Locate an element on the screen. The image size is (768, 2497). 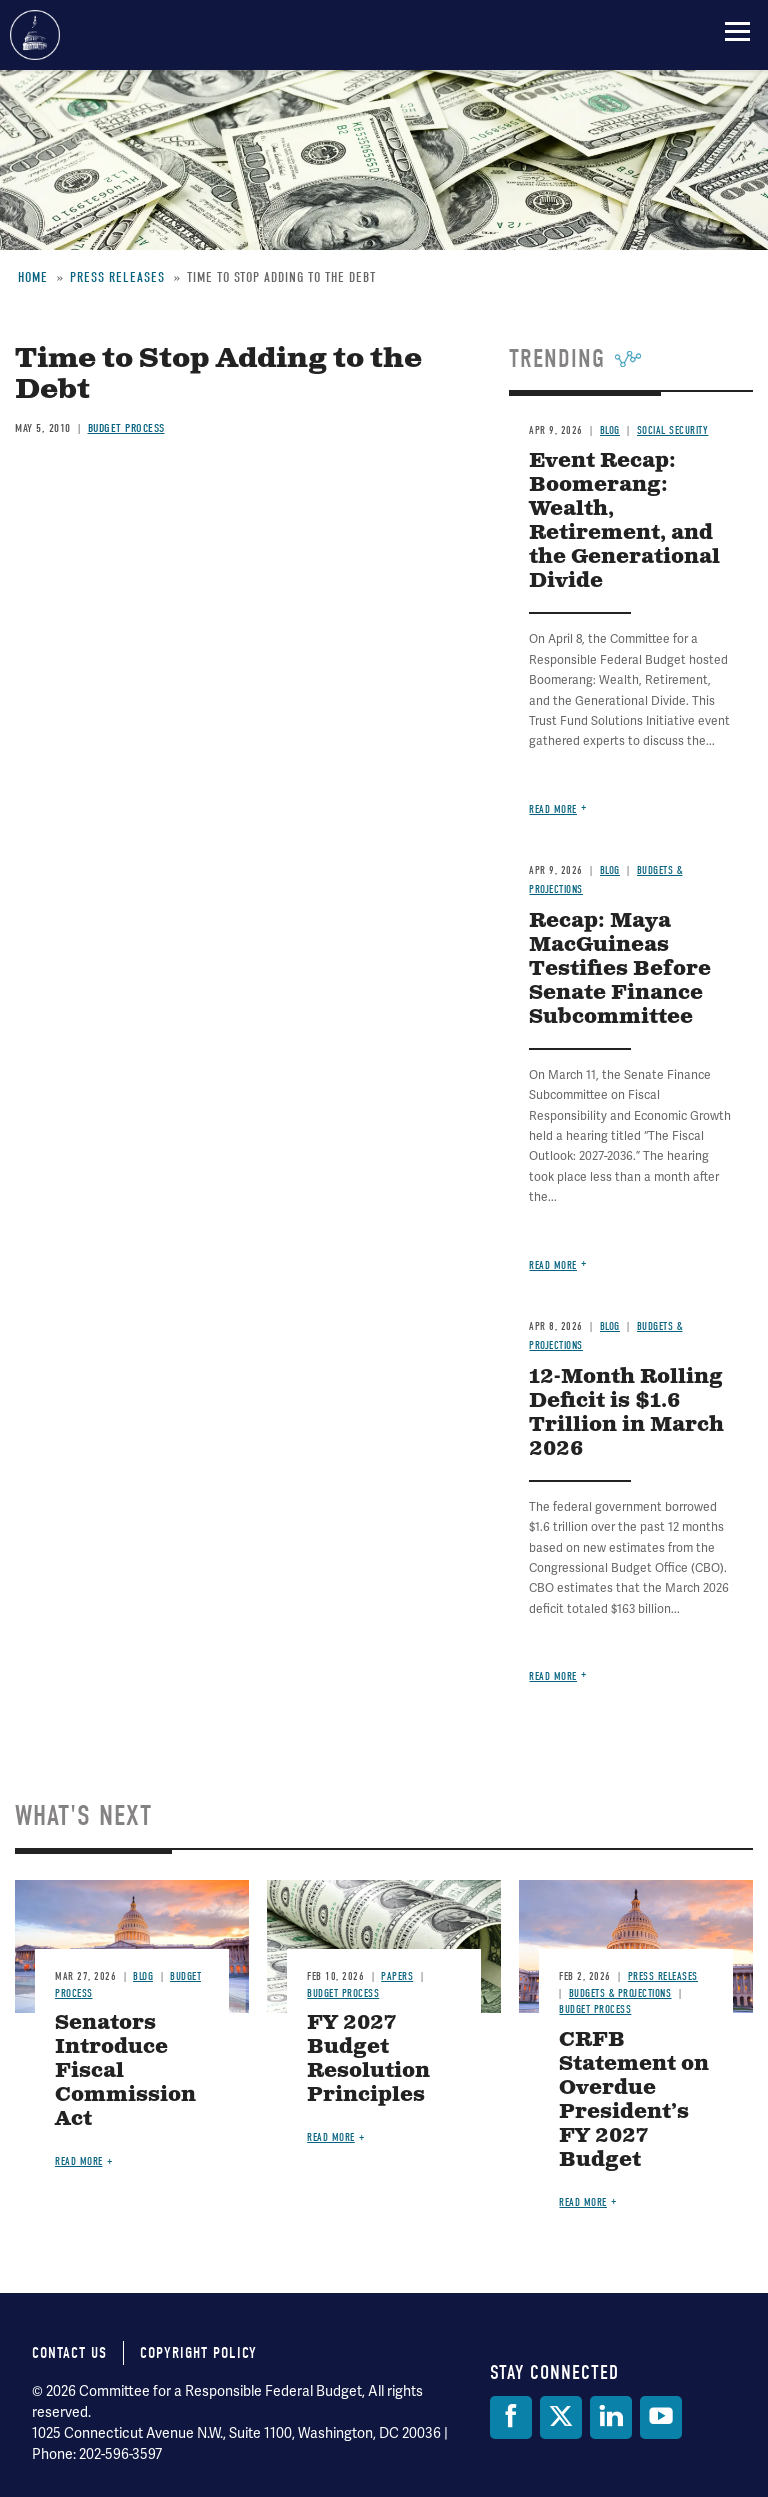
Read more [Read more about Event Recap: Boomerang: Wealth, Retirement, and the Generational Divide] is located at coordinates (553, 809).